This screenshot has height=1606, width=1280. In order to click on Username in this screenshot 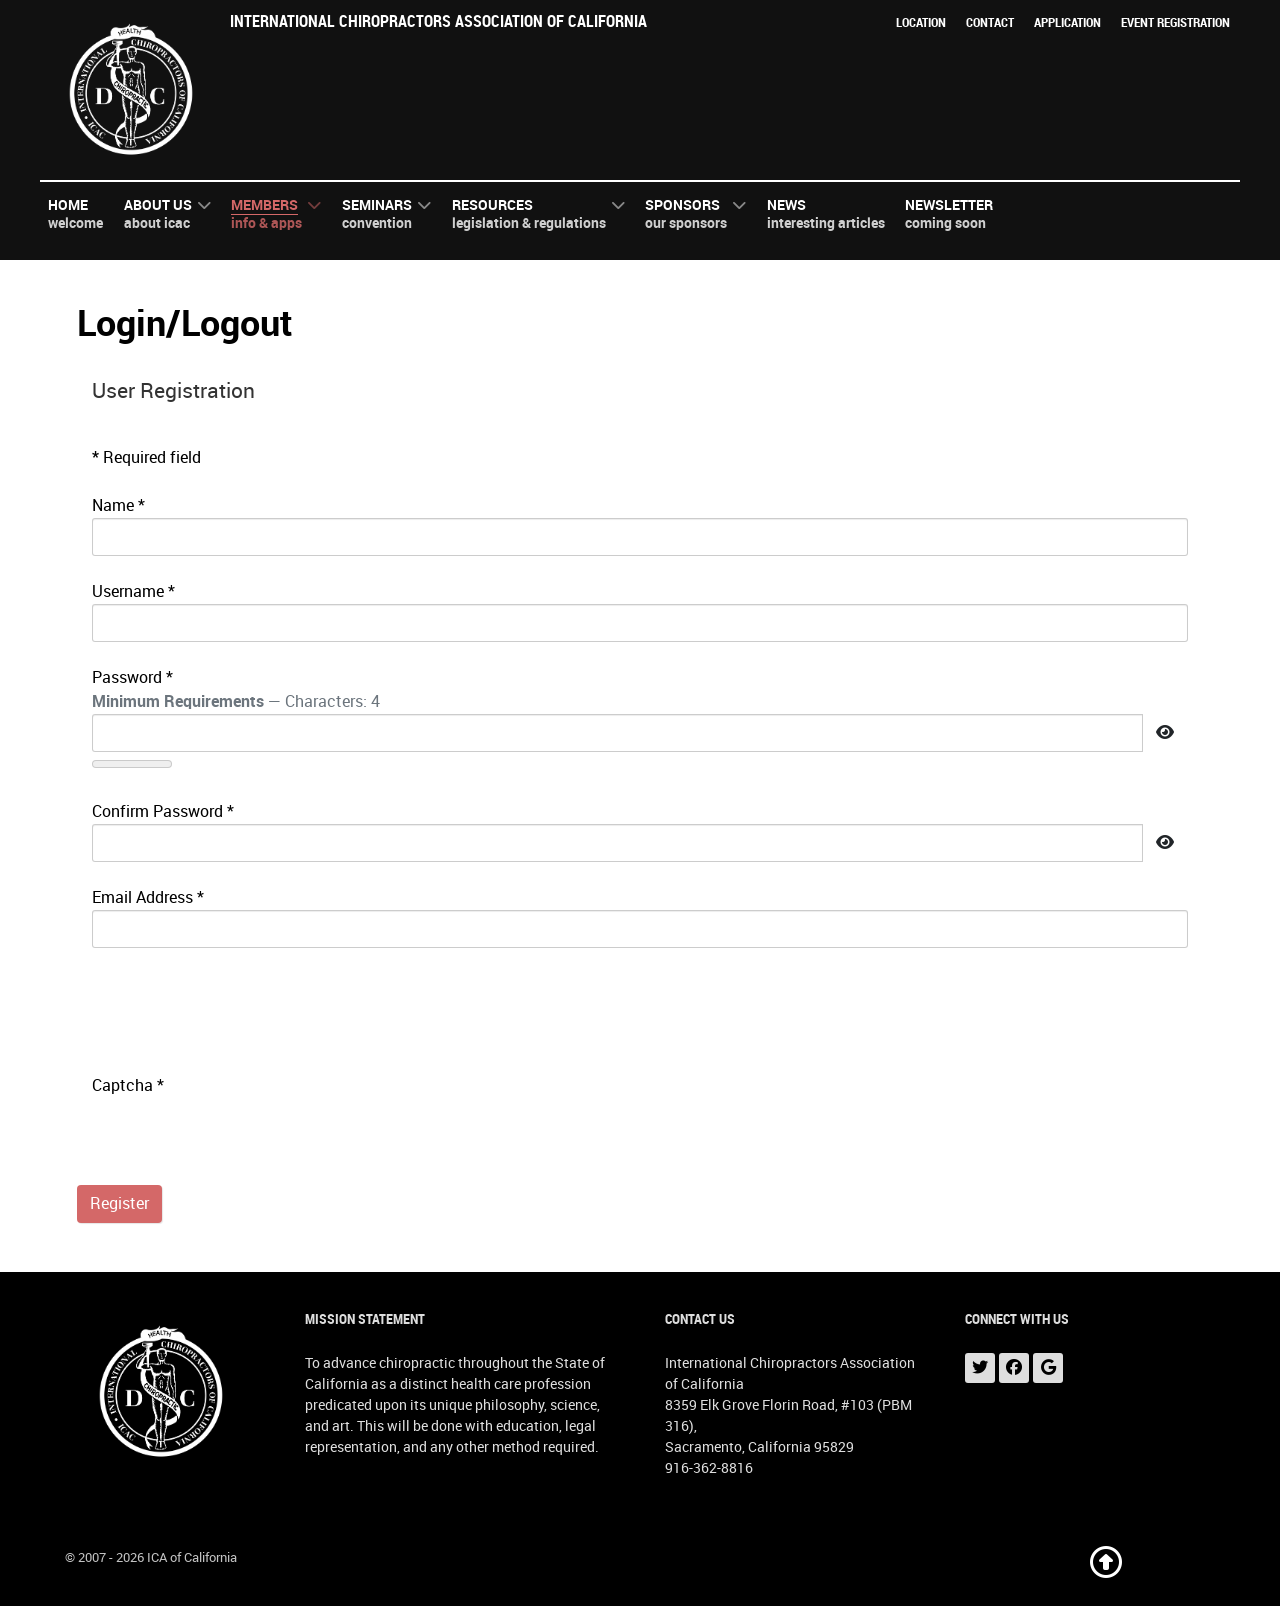, I will do `click(133, 591)`.